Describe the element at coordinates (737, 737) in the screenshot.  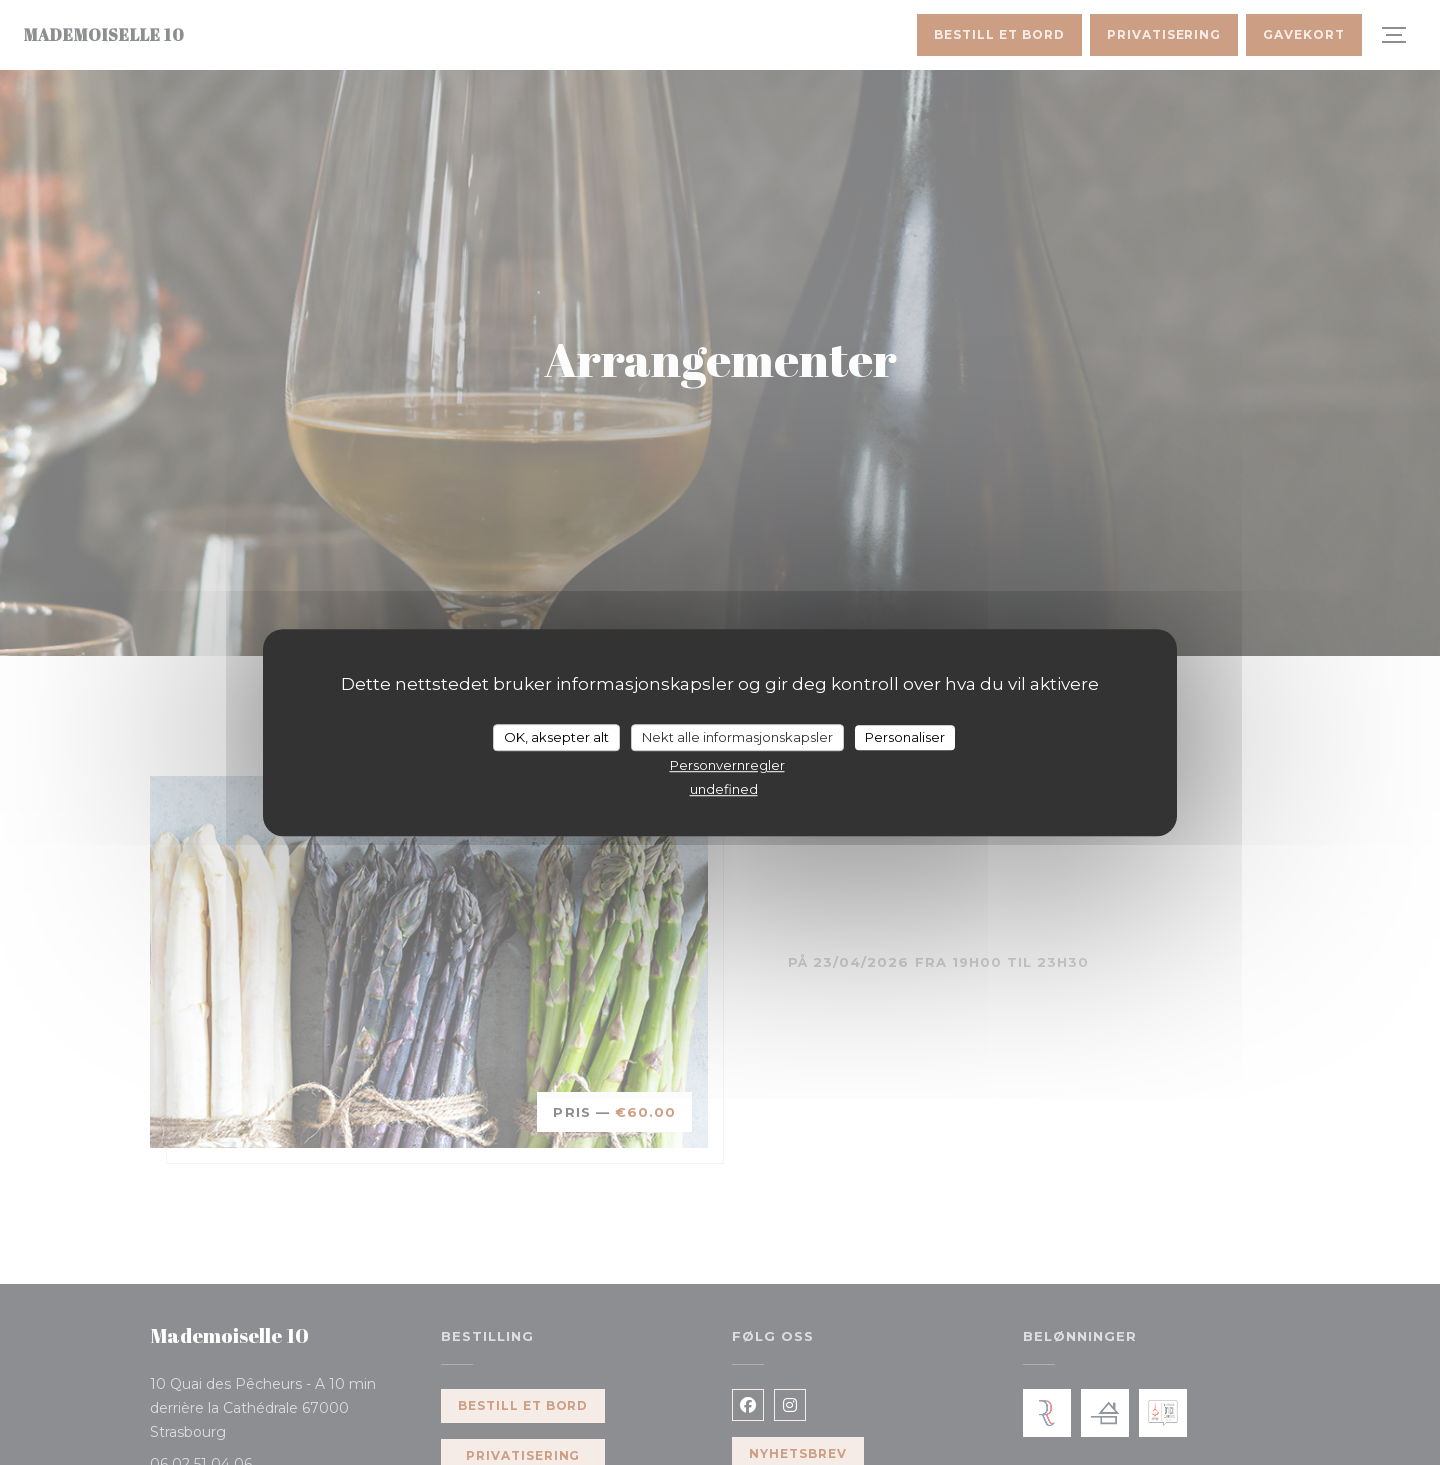
I see `Nekt alle informasjonskapsler` at that location.